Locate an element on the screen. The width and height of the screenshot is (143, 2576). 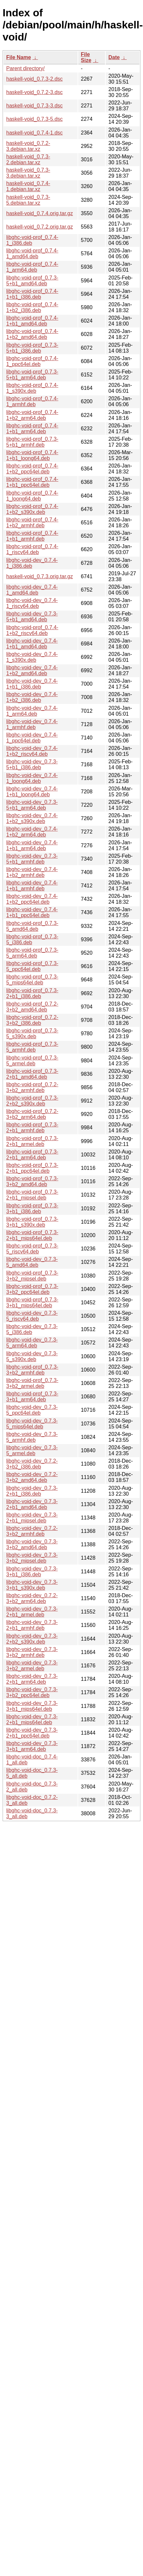
libghc-void-prof_0.7.3-2+b1_ppc64el.deb is located at coordinates (32, 1168).